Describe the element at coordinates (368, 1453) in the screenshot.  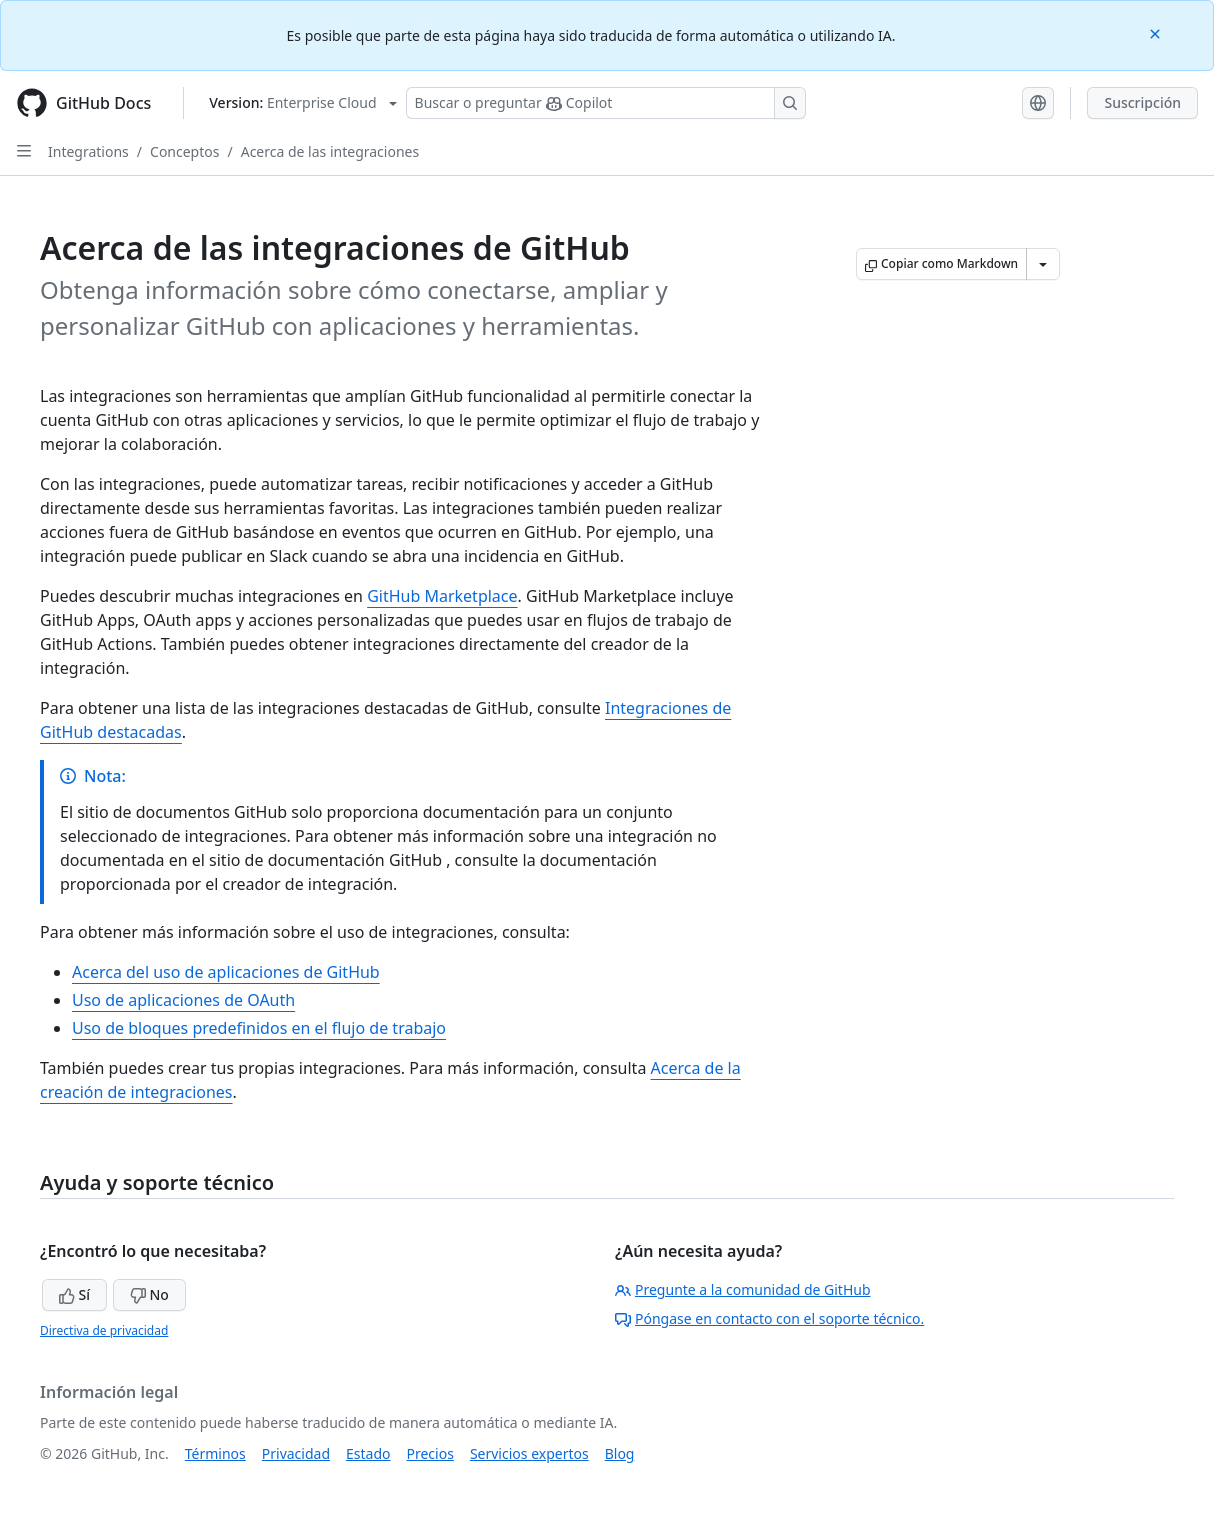
I see `Estado` at that location.